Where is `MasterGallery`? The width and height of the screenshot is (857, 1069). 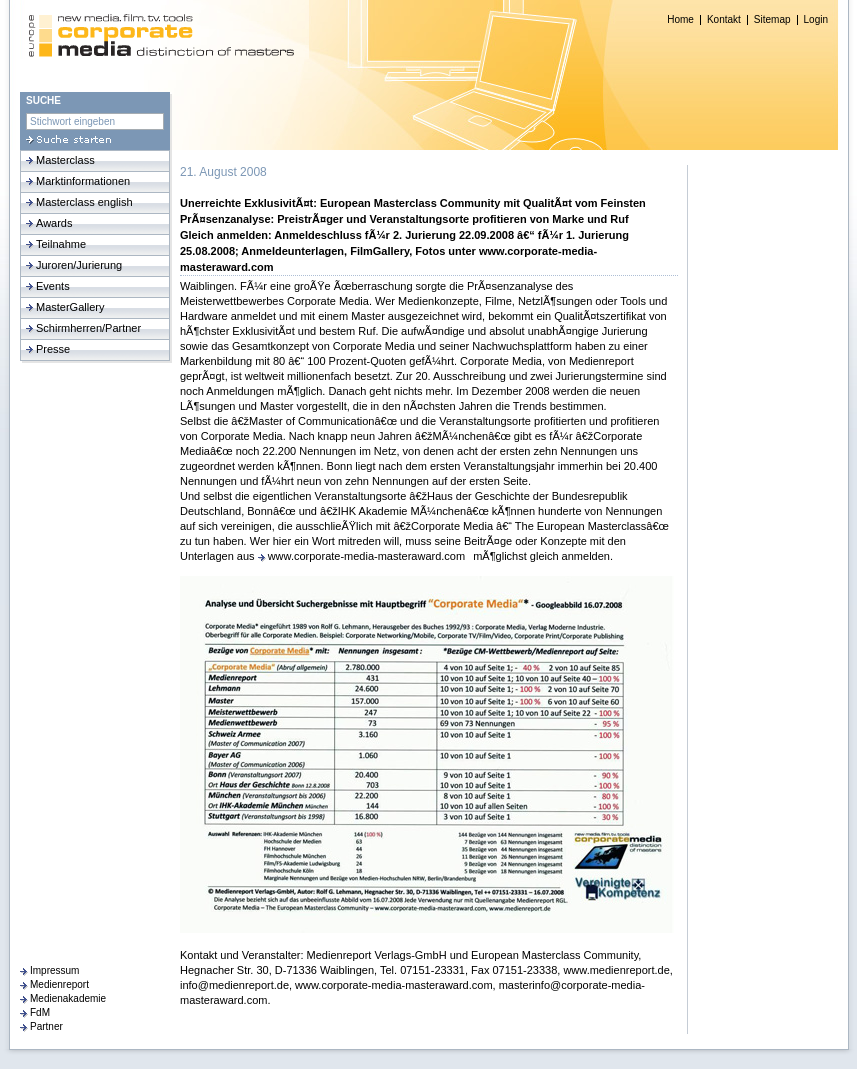 MasterGallery is located at coordinates (70, 307).